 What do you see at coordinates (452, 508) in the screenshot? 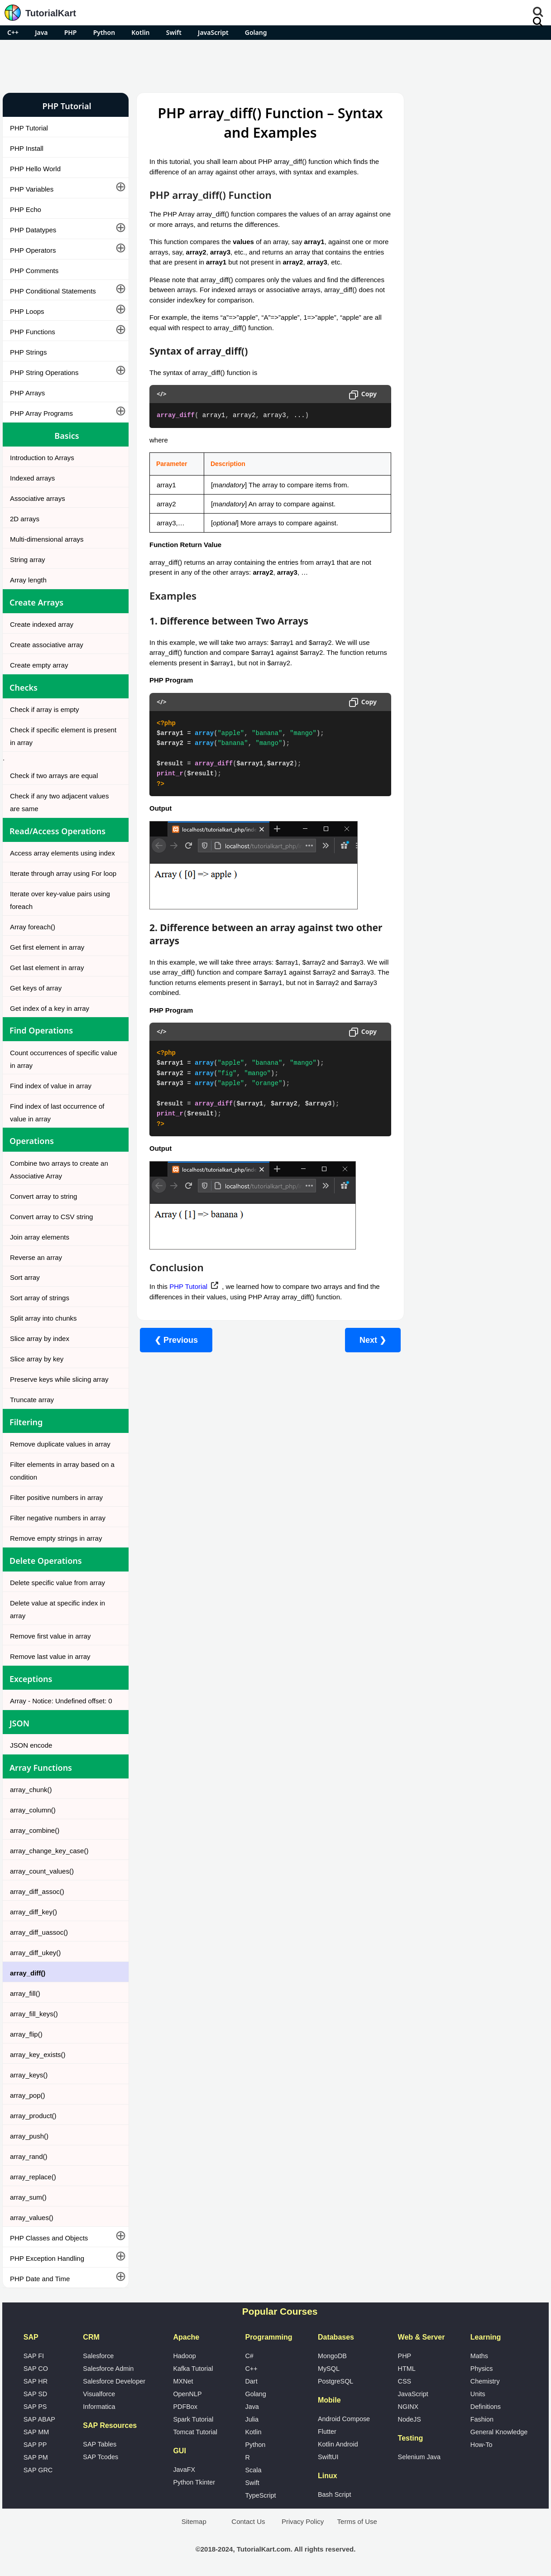
I see `Google Photos Alternatives` at bounding box center [452, 508].